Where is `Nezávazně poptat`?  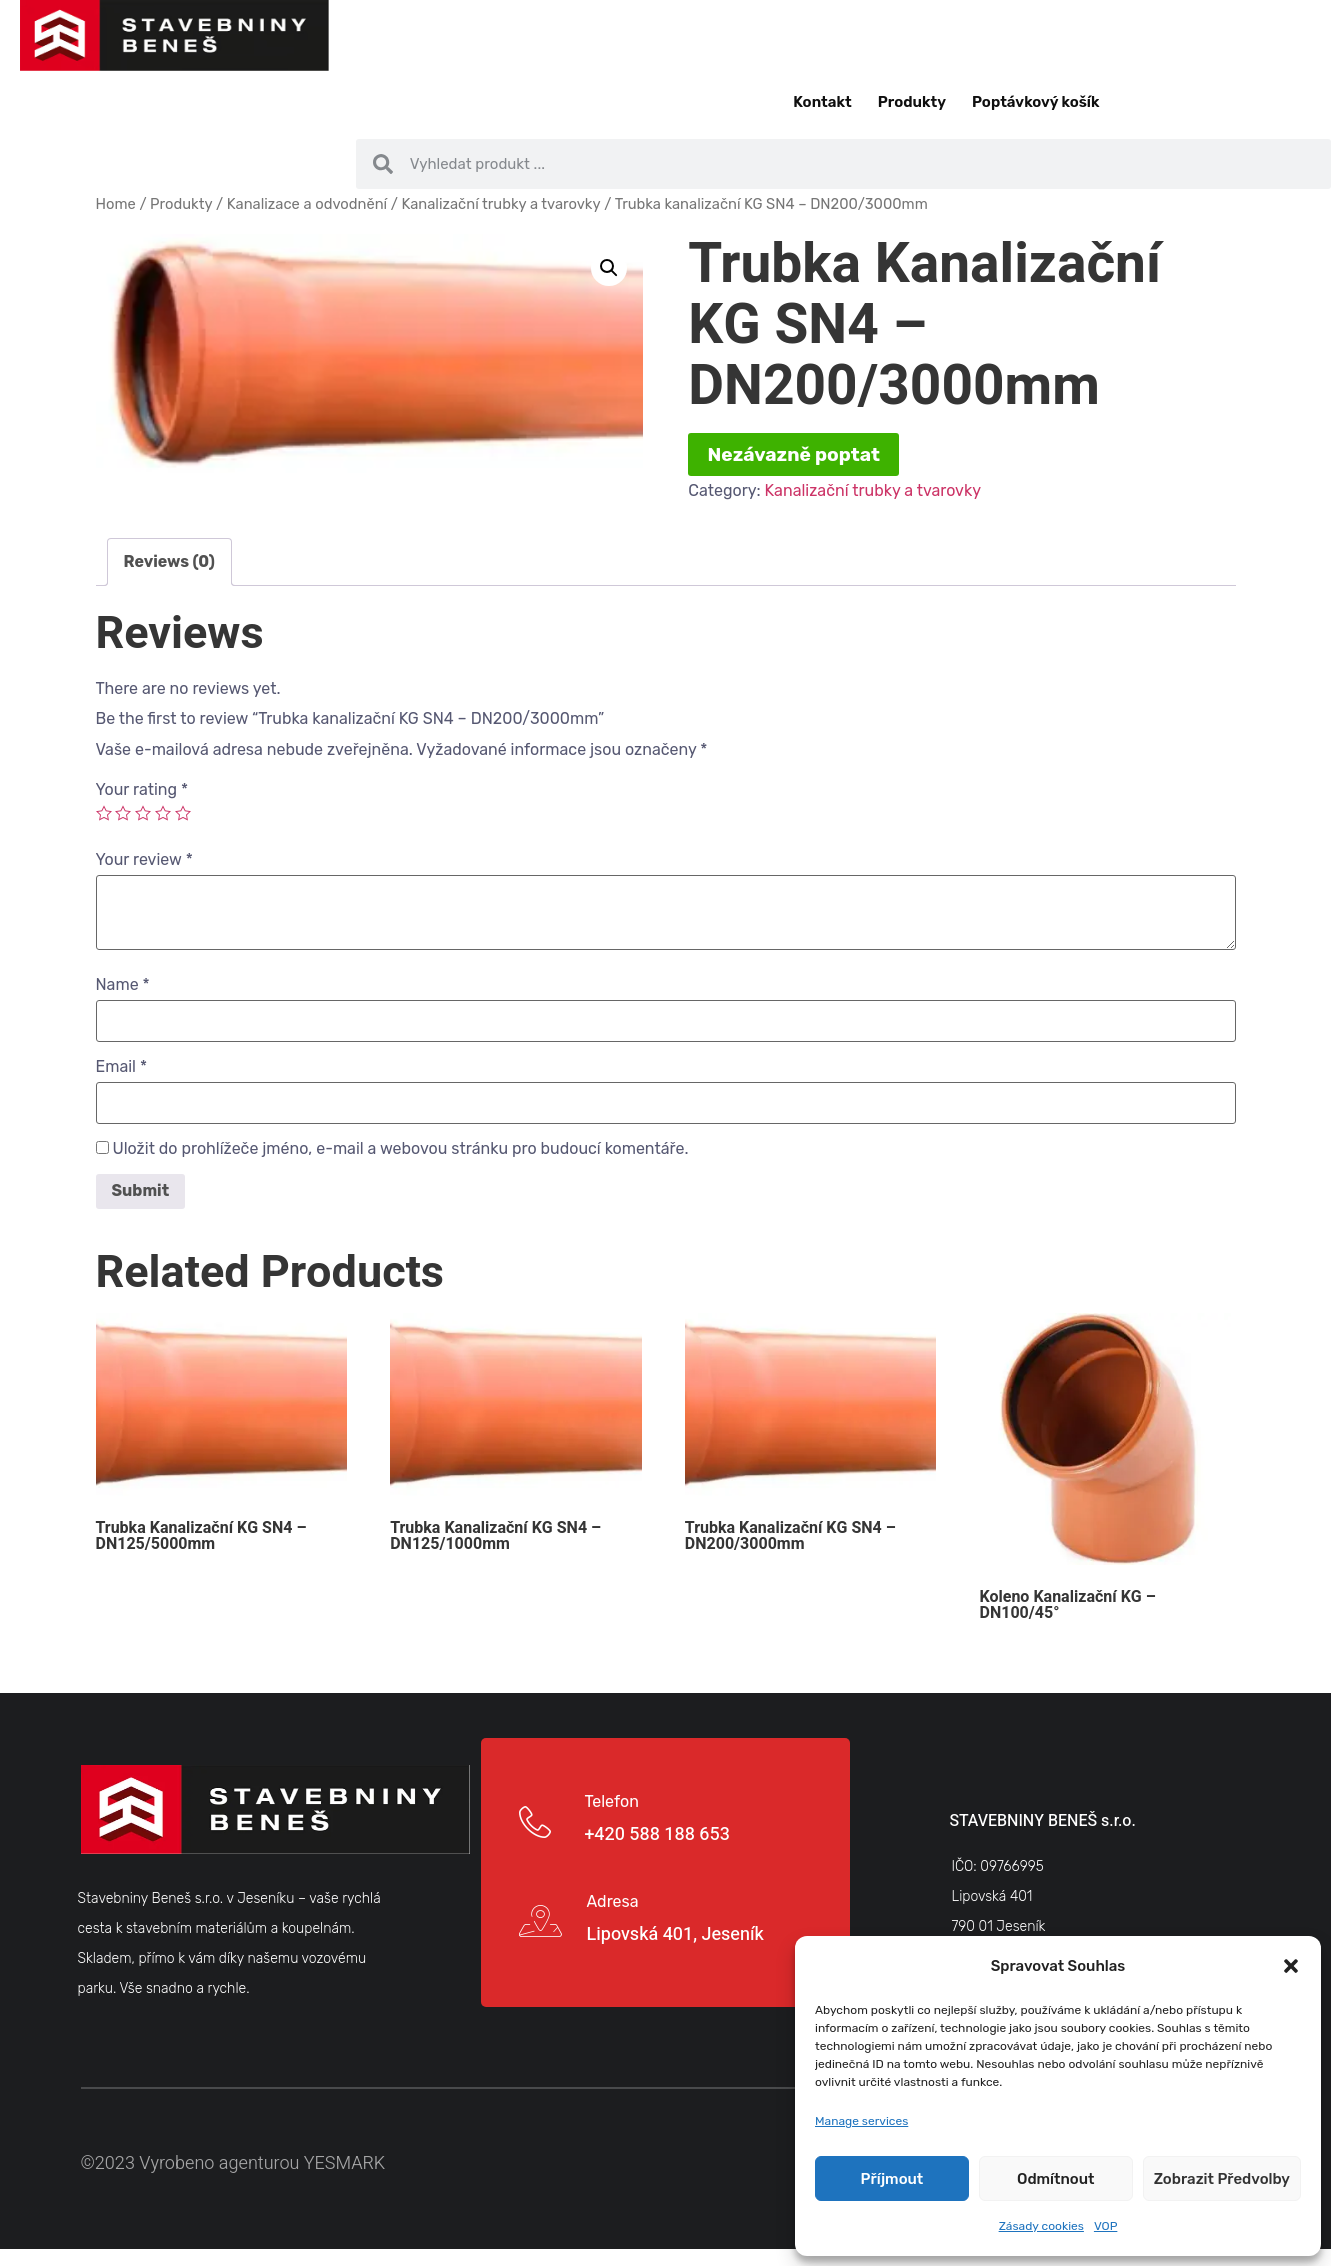 Nezávazně poptat is located at coordinates (794, 454).